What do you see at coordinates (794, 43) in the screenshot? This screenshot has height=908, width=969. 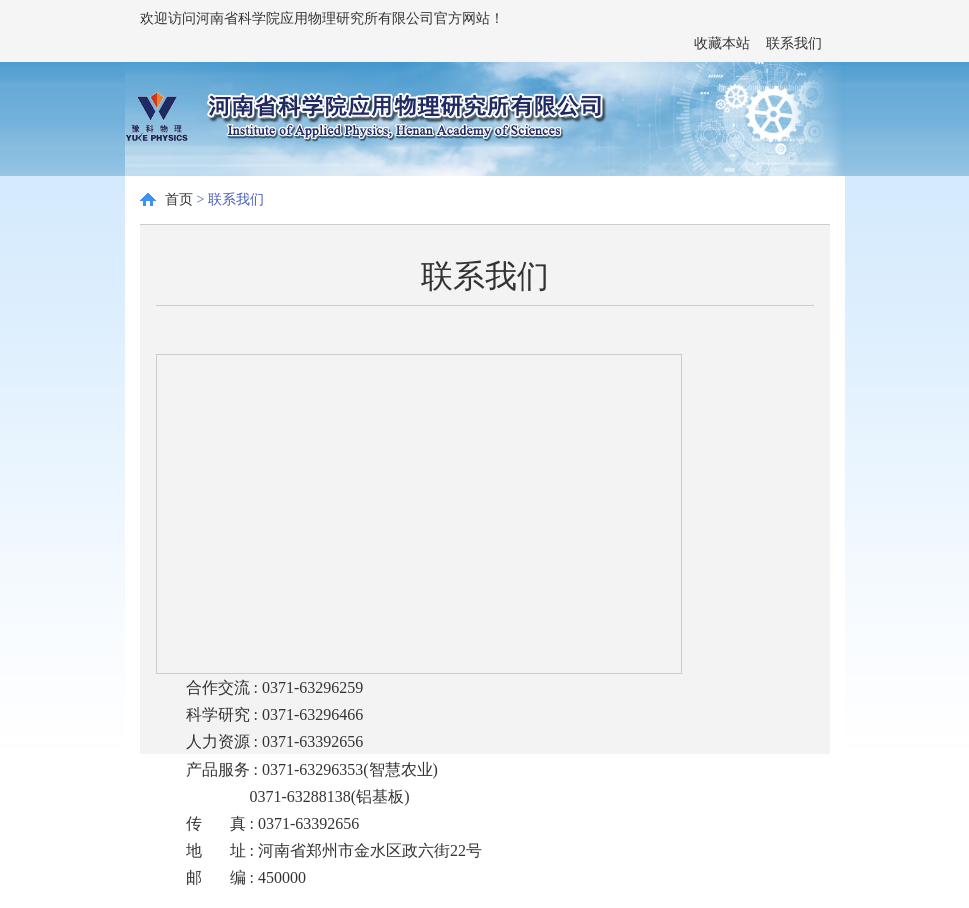 I see `联系我们` at bounding box center [794, 43].